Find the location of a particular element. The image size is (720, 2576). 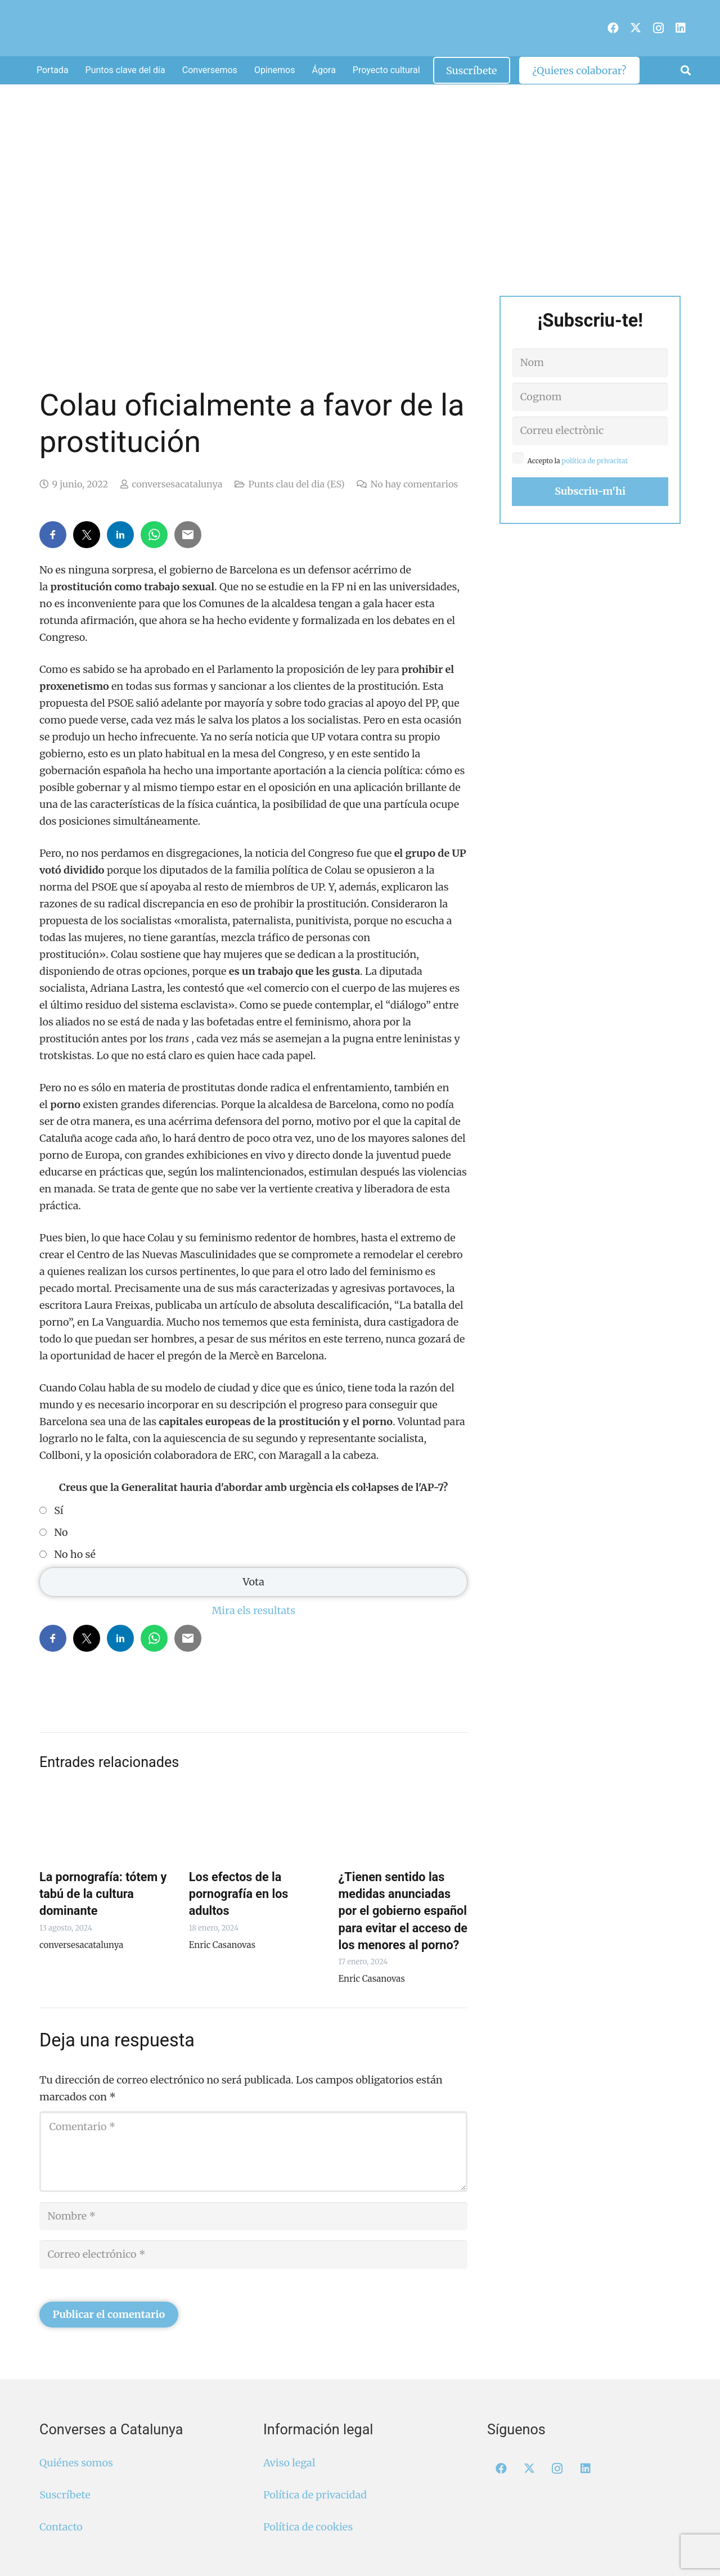

[LinkedIn] is located at coordinates (680, 28).